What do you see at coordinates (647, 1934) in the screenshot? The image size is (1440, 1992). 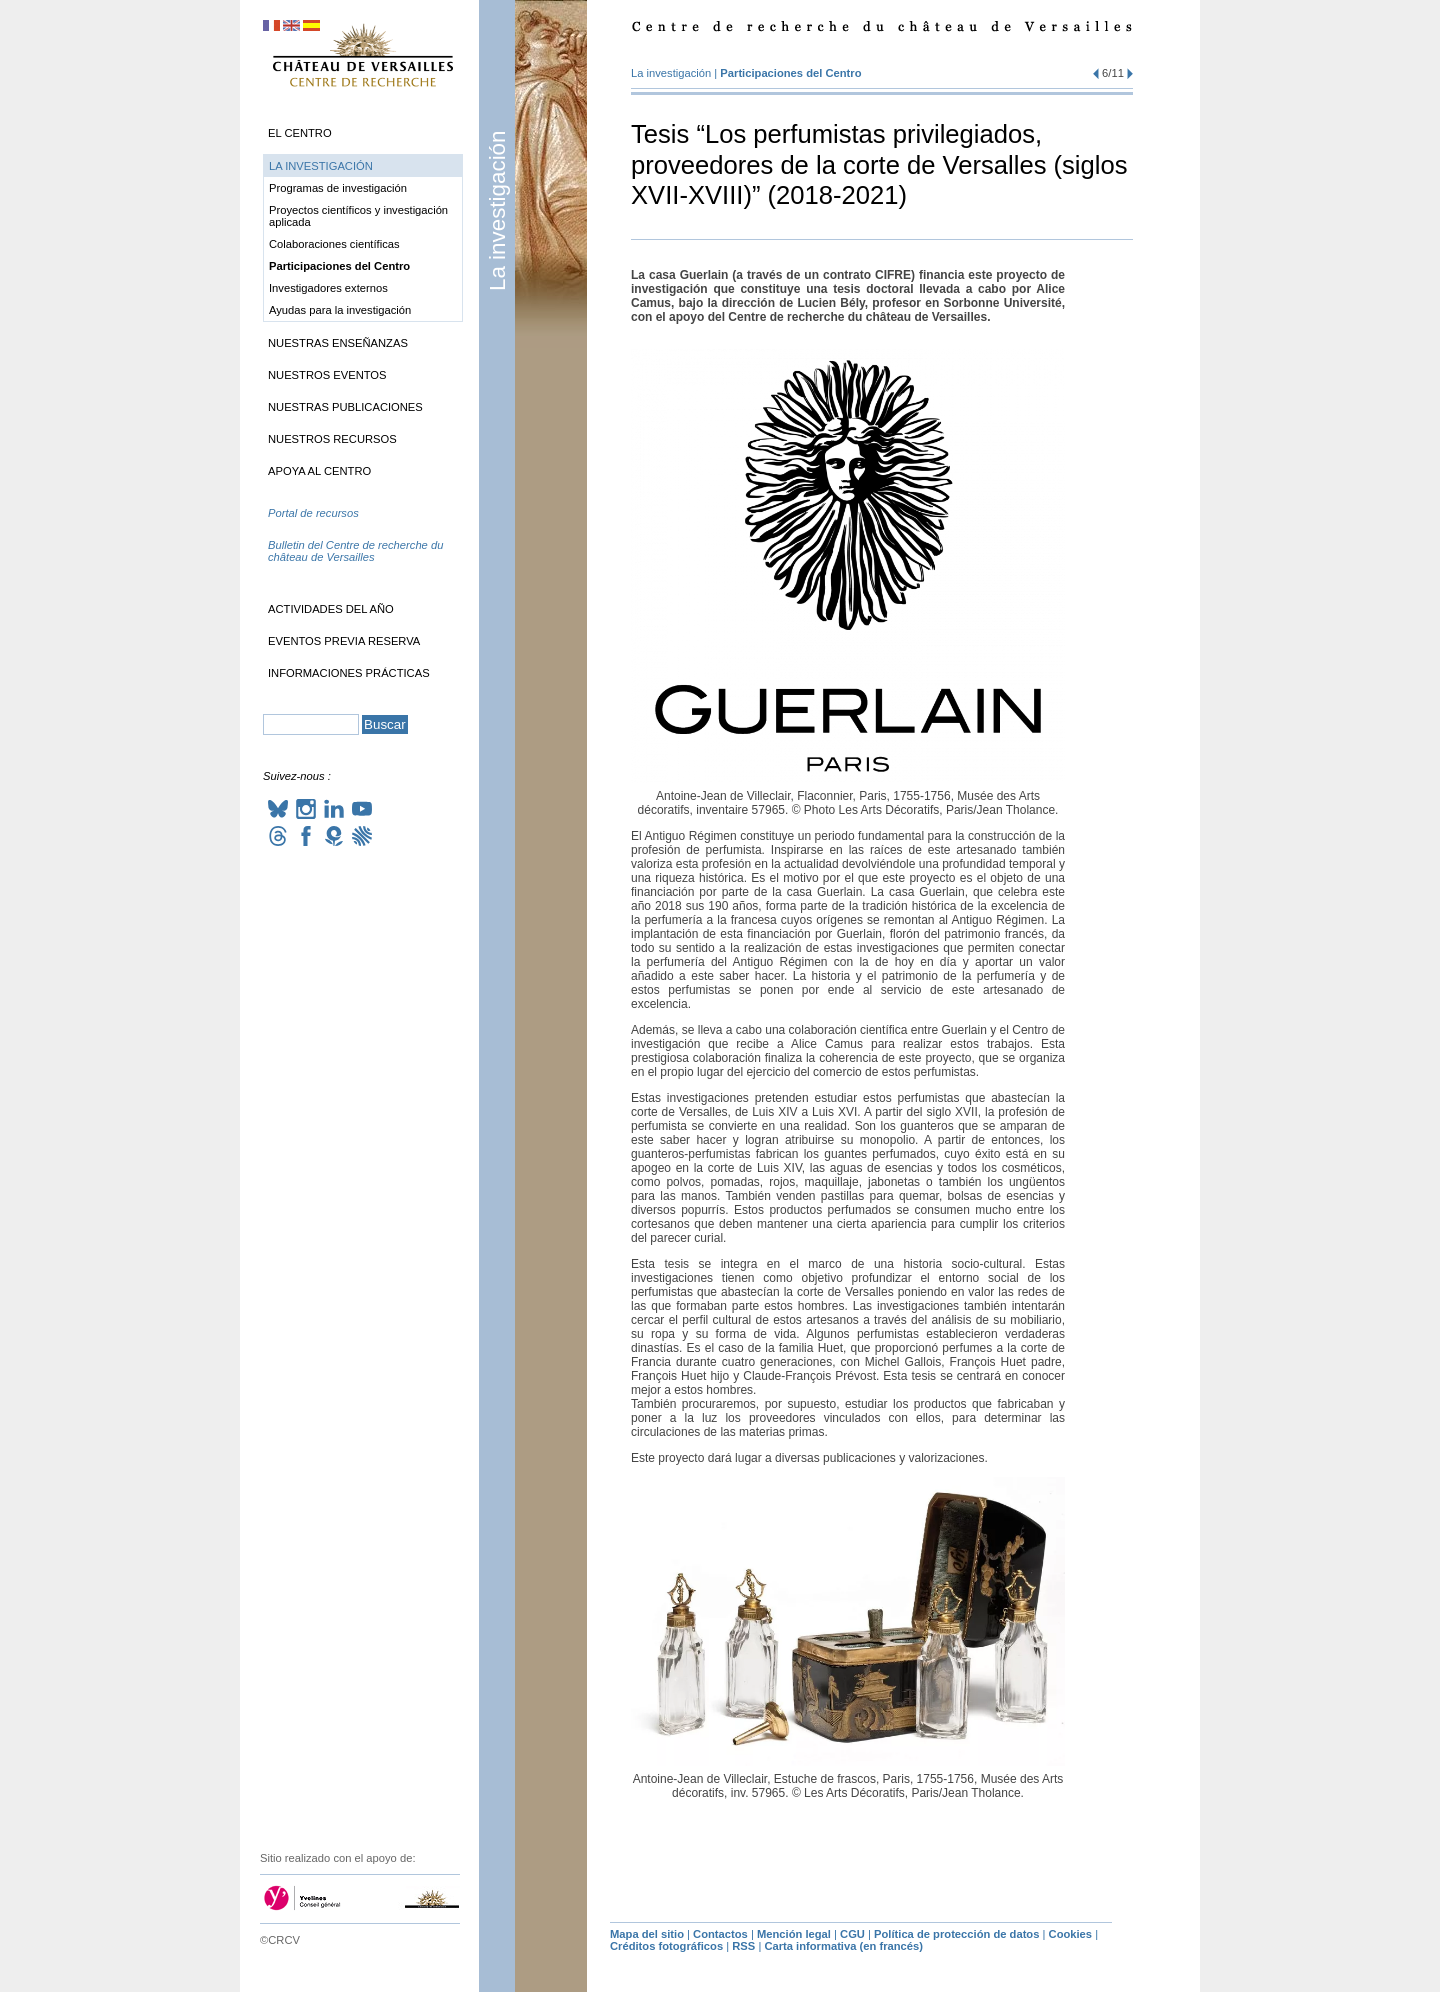 I see `Mapa del sitio` at bounding box center [647, 1934].